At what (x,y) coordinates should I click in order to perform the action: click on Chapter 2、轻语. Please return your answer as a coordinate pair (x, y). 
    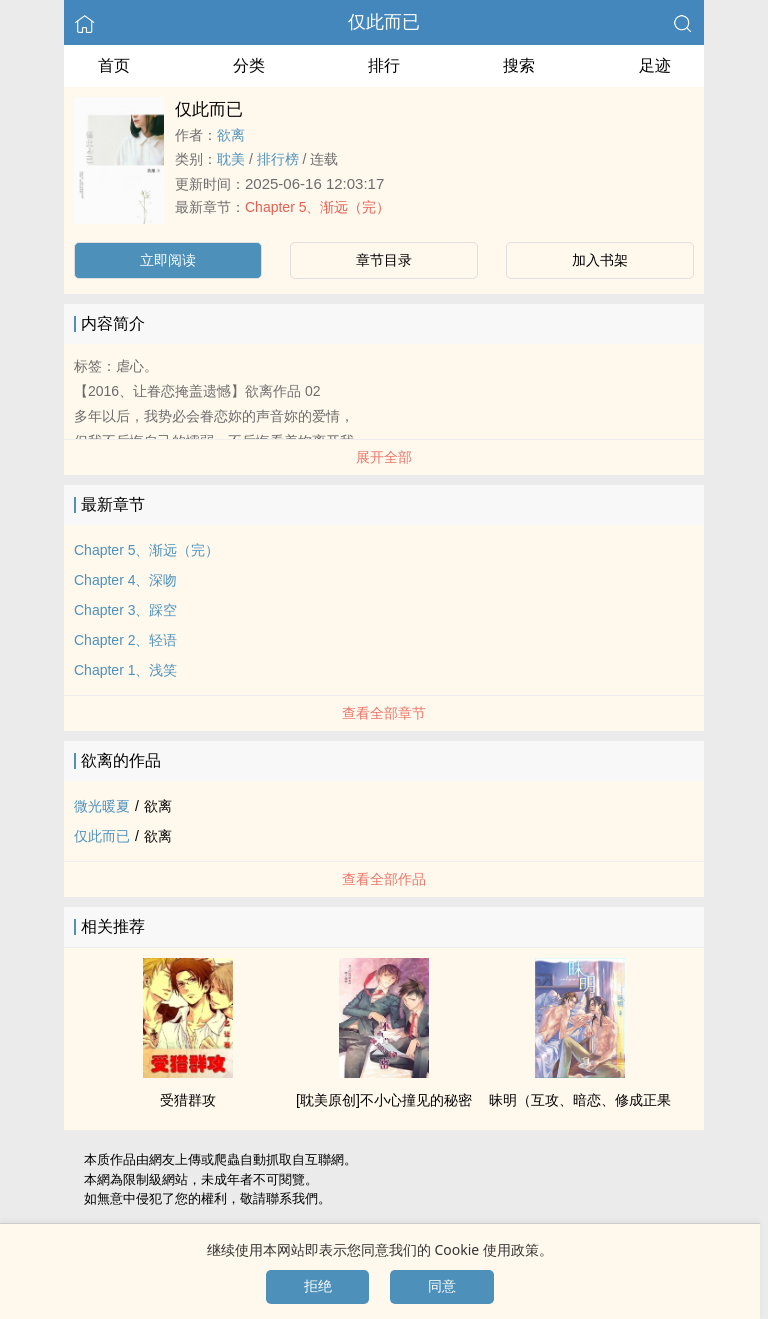
    Looking at the image, I should click on (125, 640).